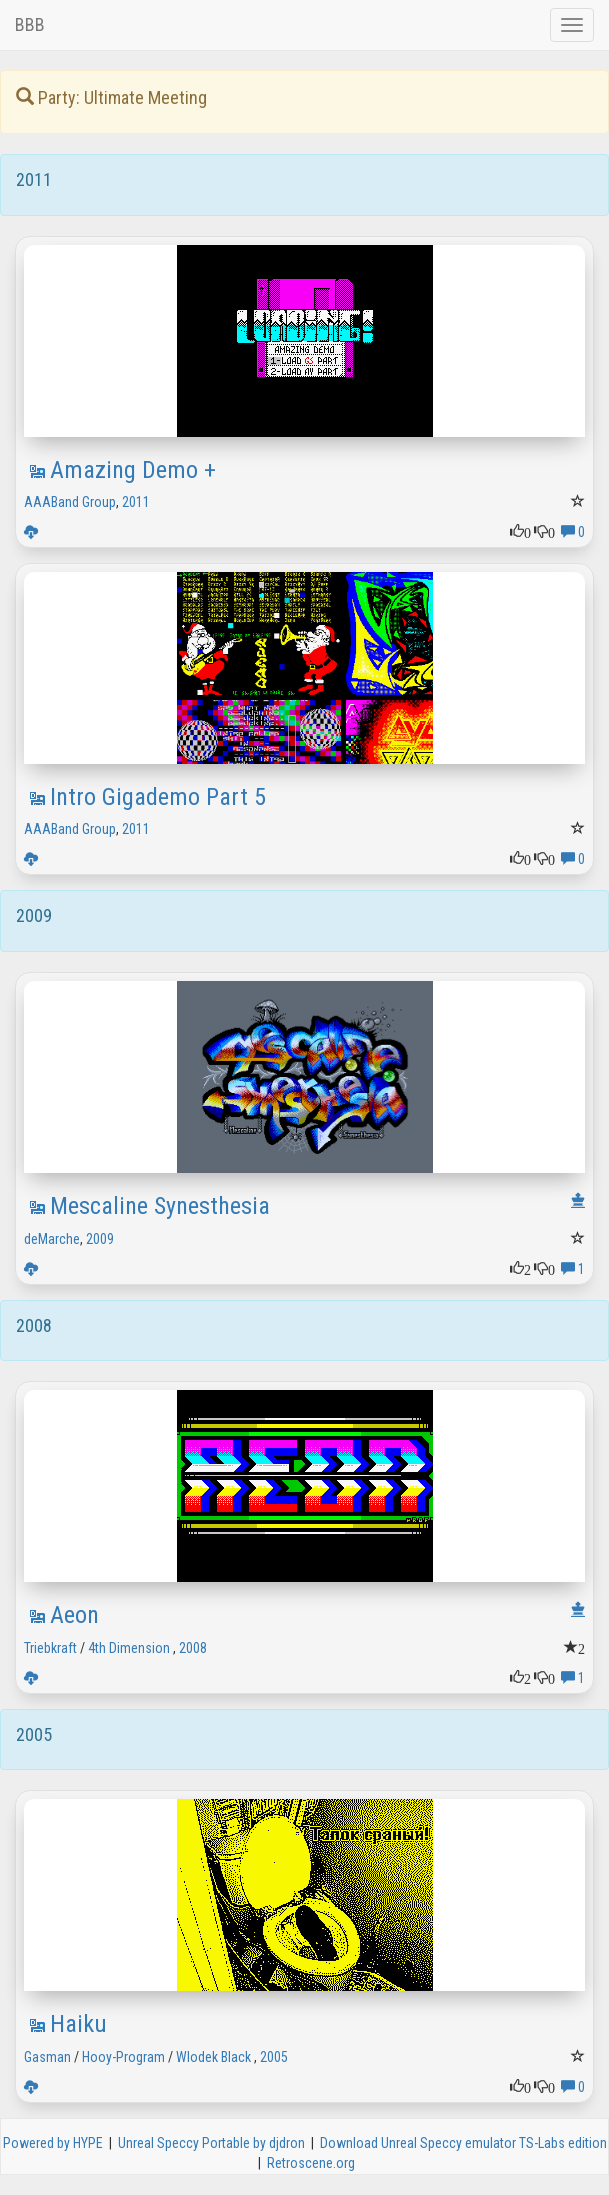  I want to click on Intro Gigademo Part 5, so click(158, 797).